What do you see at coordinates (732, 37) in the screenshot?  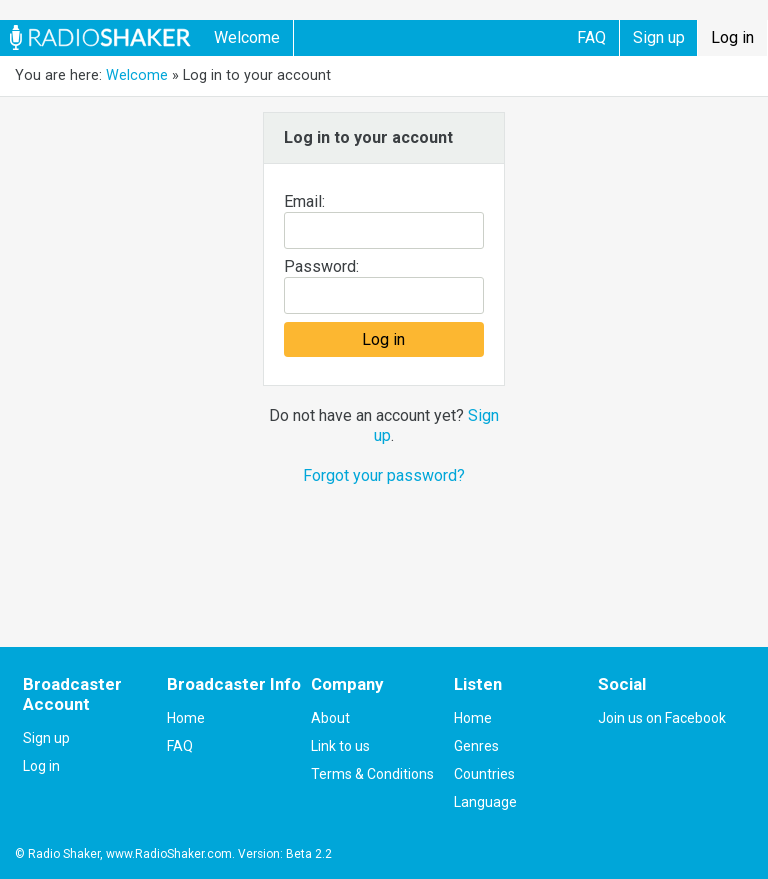 I see `Log in` at bounding box center [732, 37].